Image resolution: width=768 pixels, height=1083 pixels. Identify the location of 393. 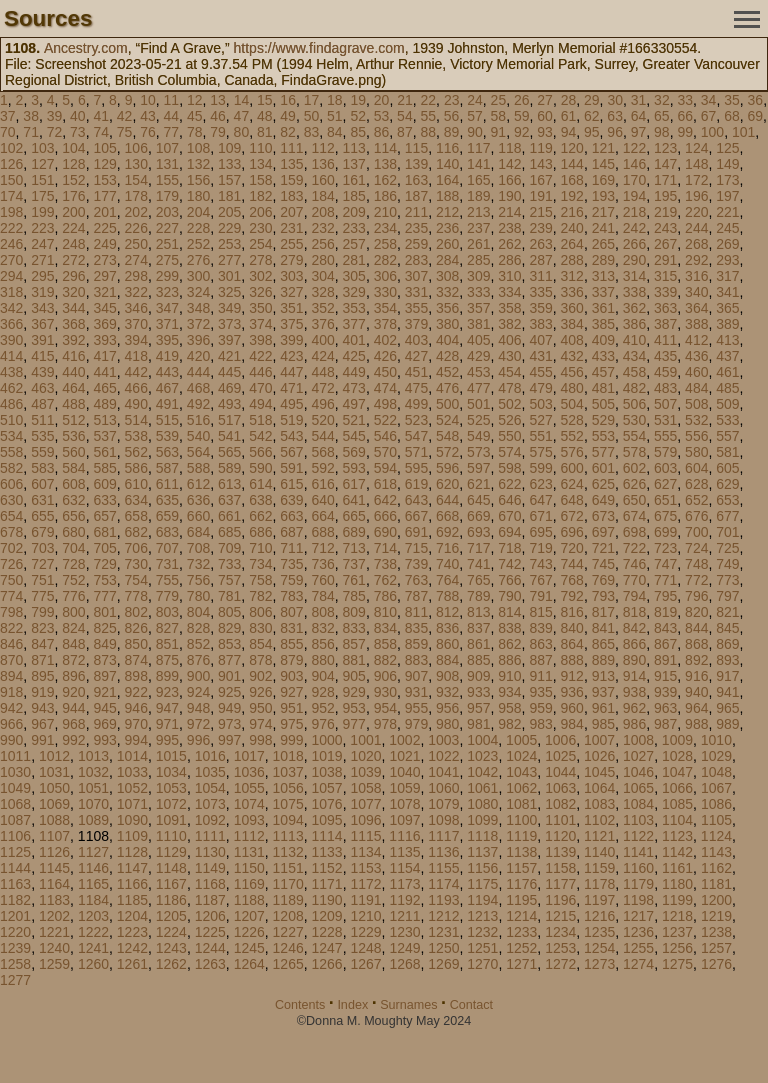
(104, 340).